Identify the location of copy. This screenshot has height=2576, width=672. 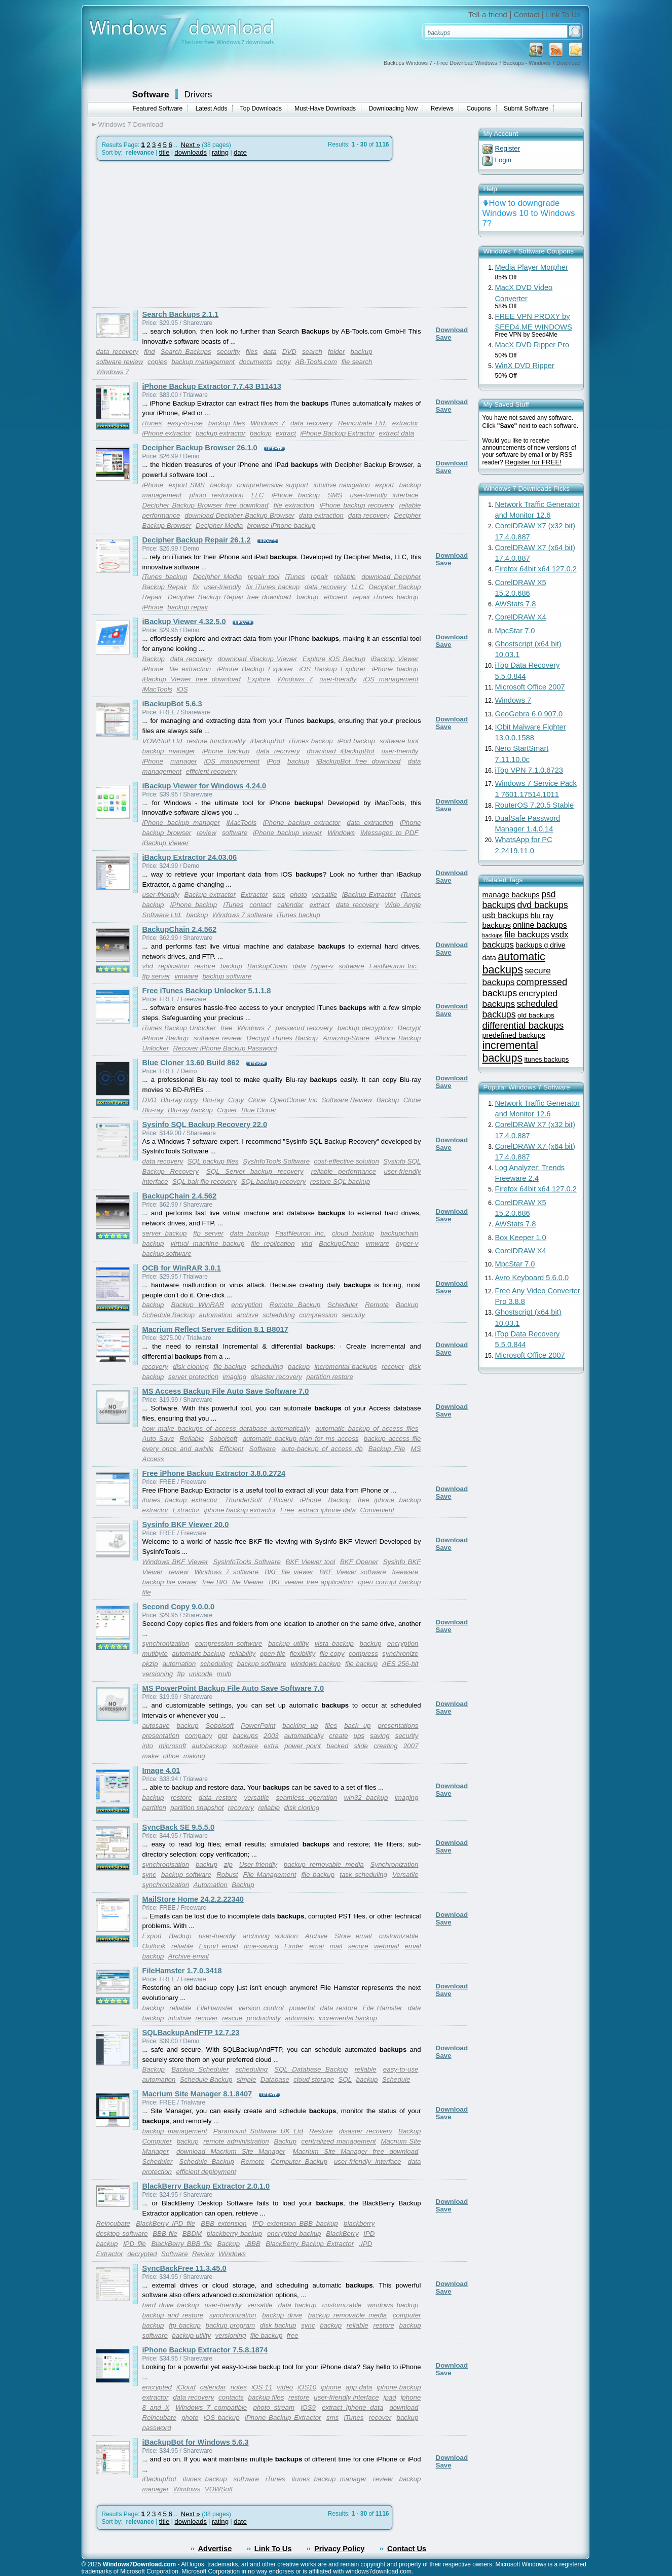
(284, 362).